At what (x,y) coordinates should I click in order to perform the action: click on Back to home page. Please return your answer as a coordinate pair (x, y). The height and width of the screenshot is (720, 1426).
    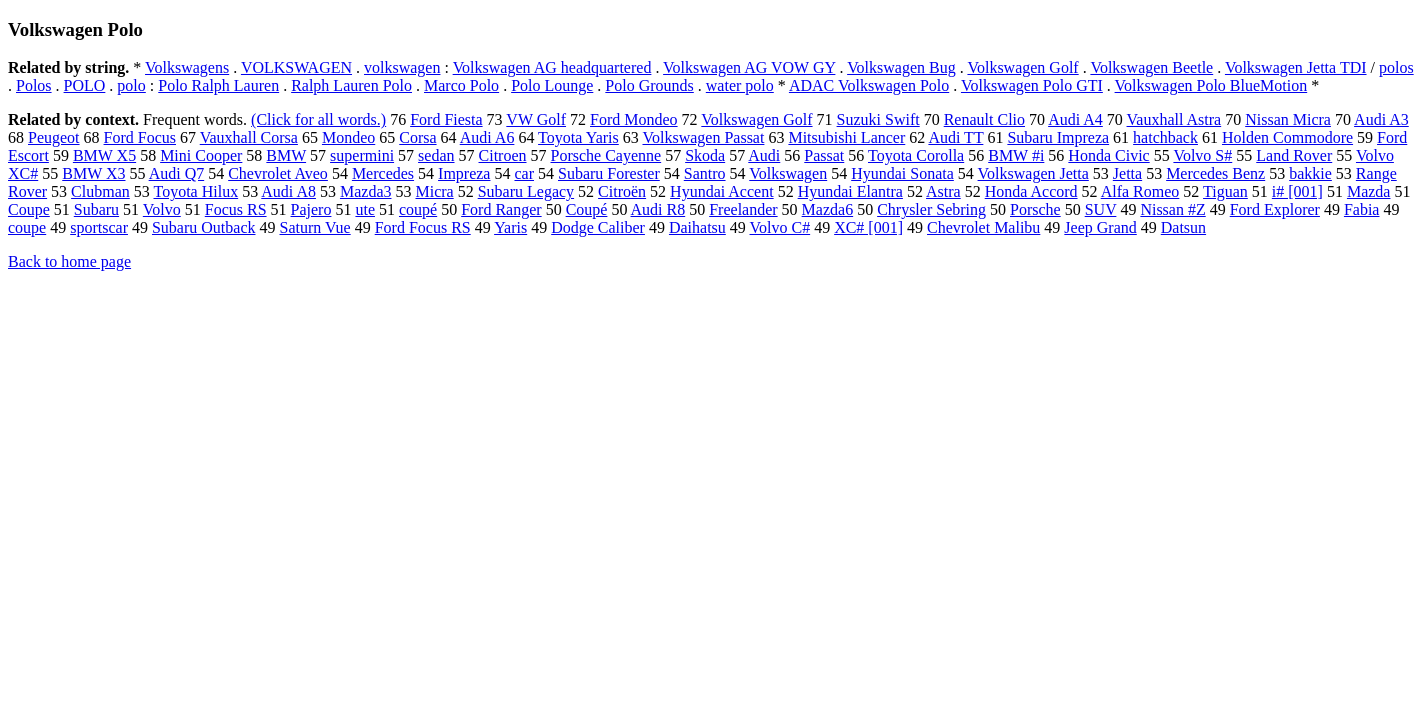
    Looking at the image, I should click on (69, 261).